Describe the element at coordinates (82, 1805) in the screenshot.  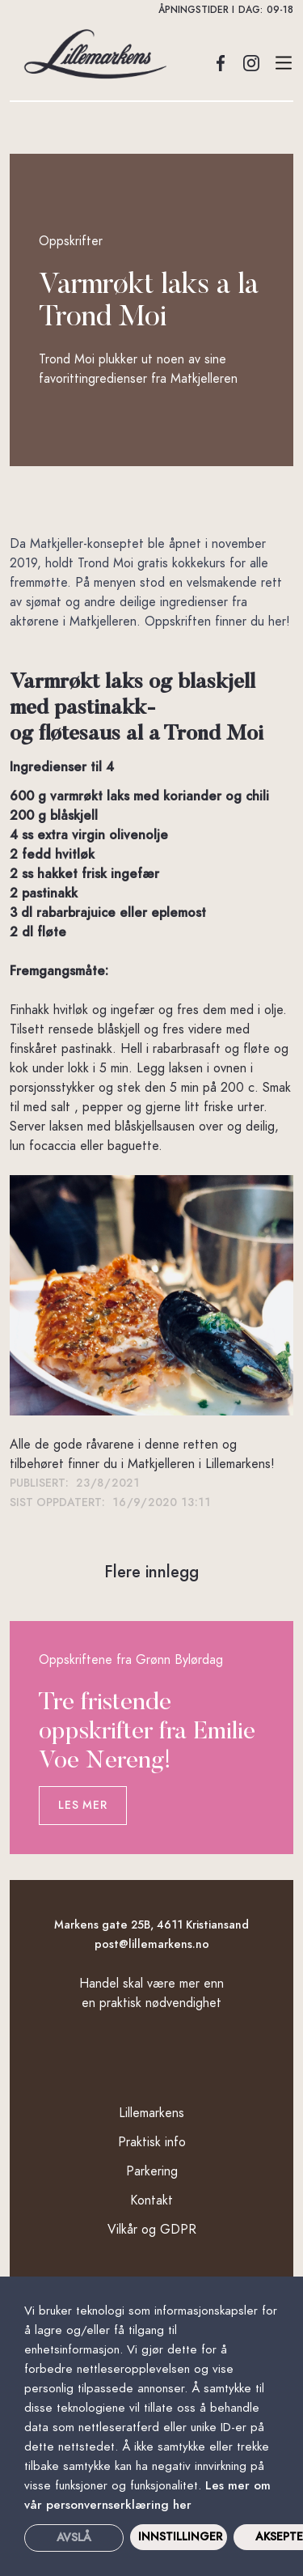
I see `Les mer` at that location.